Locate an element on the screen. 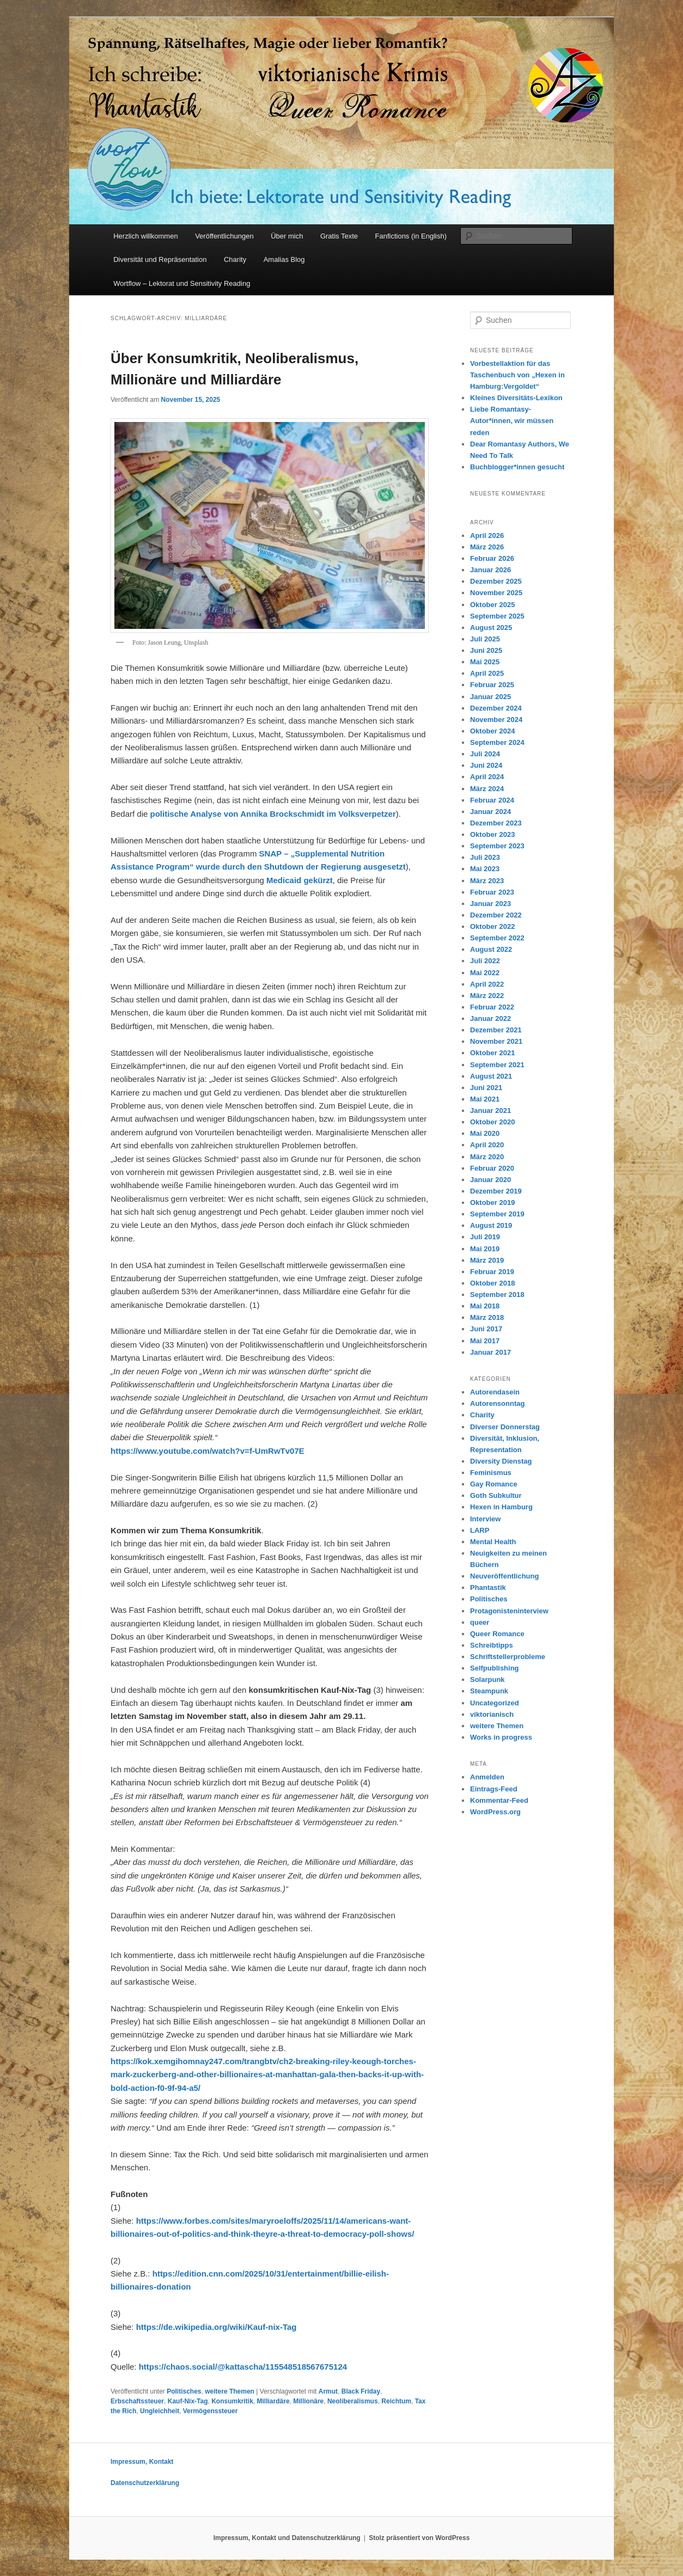 Image resolution: width=683 pixels, height=2576 pixels. Amalias Blog is located at coordinates (284, 259).